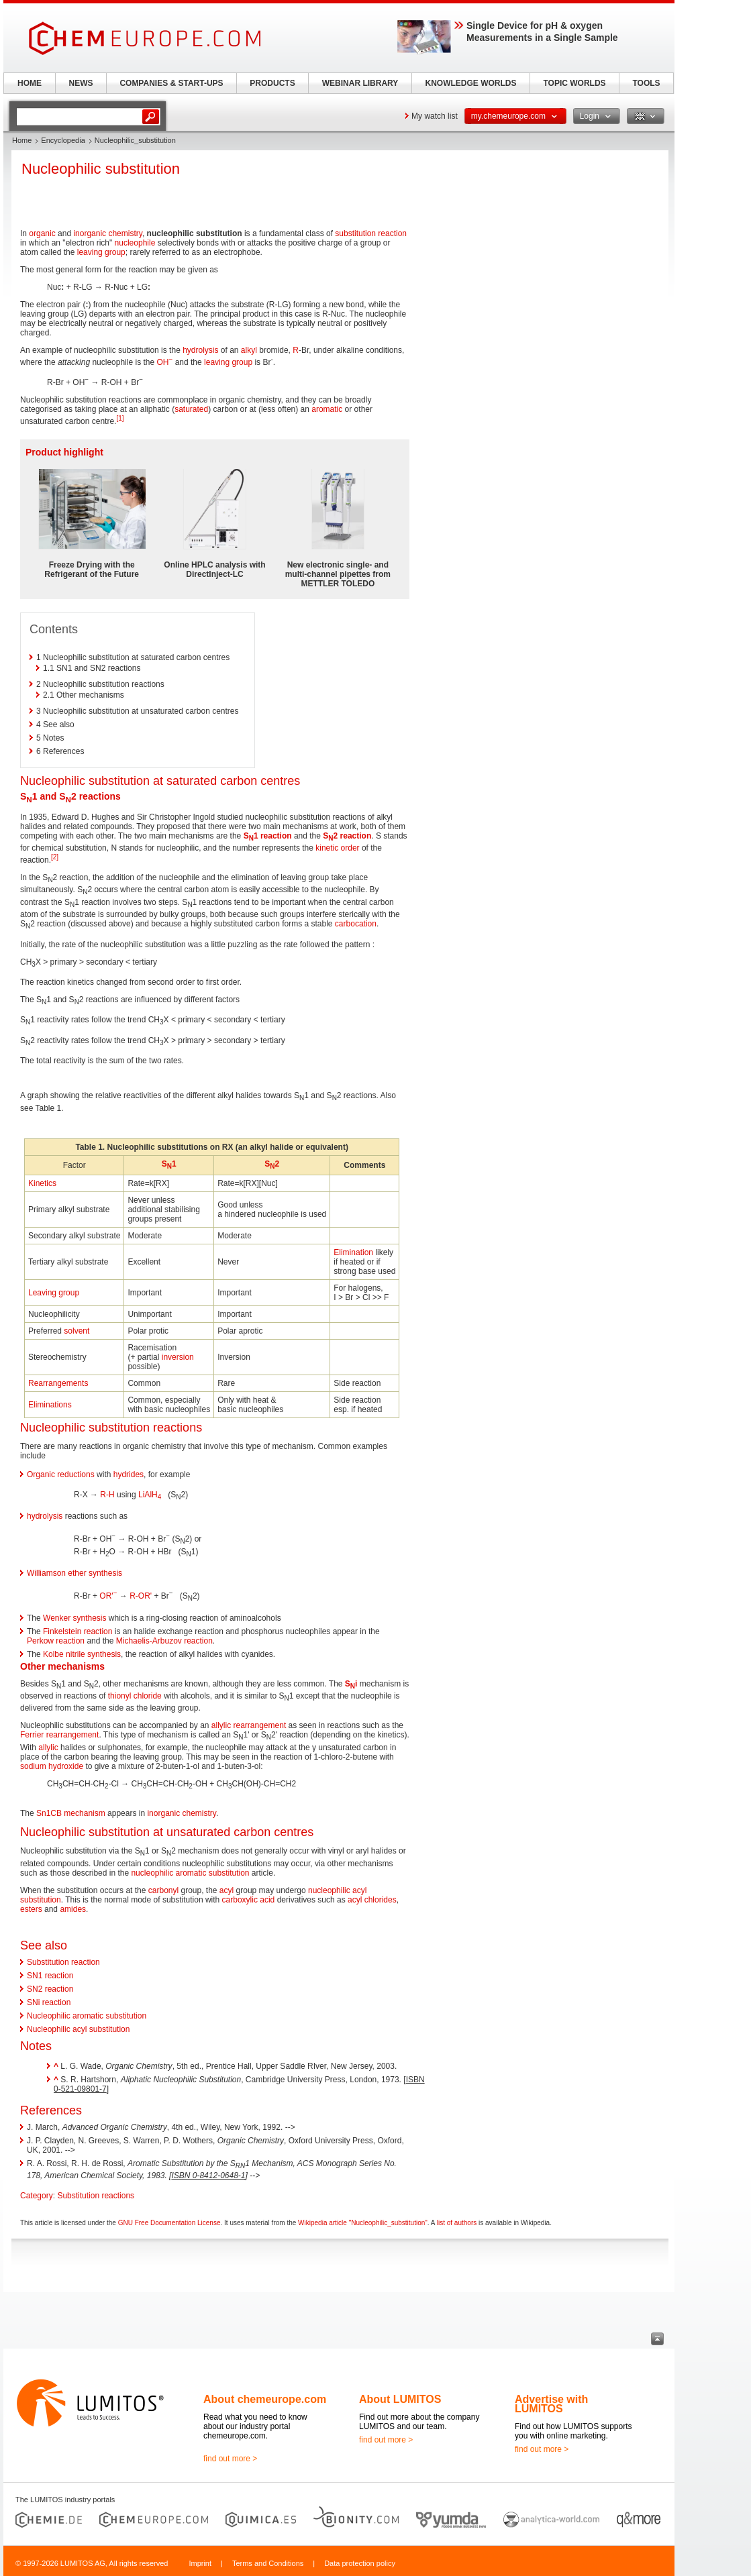 This screenshot has height=2576, width=751. What do you see at coordinates (434, 116) in the screenshot?
I see `My watch list` at bounding box center [434, 116].